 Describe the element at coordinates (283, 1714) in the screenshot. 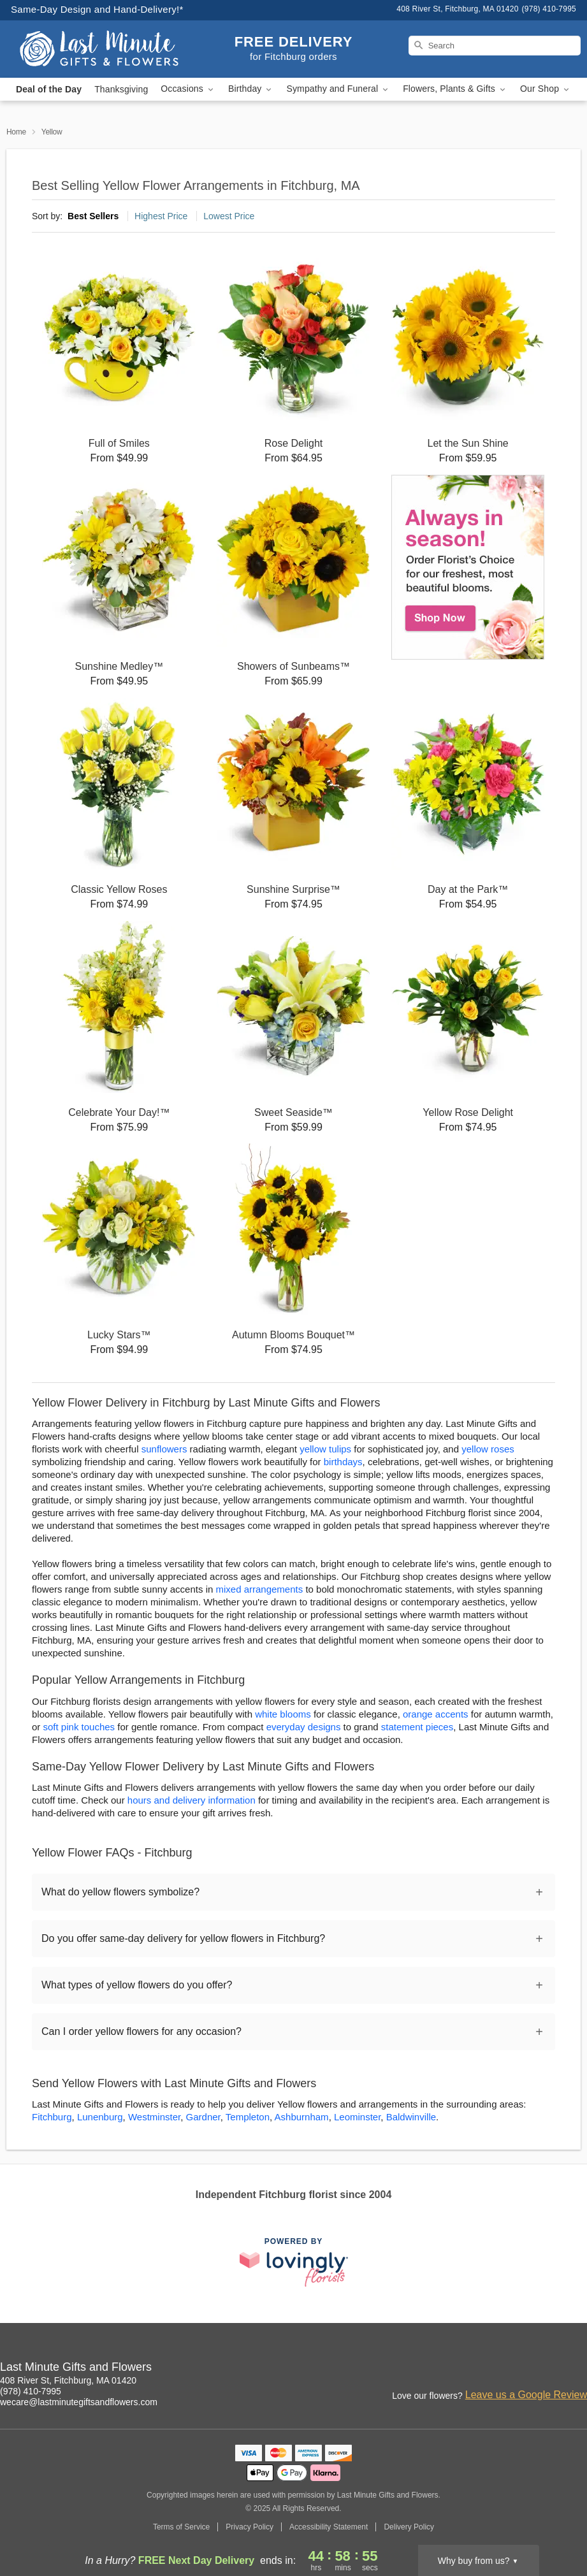

I see `white blooms` at that location.